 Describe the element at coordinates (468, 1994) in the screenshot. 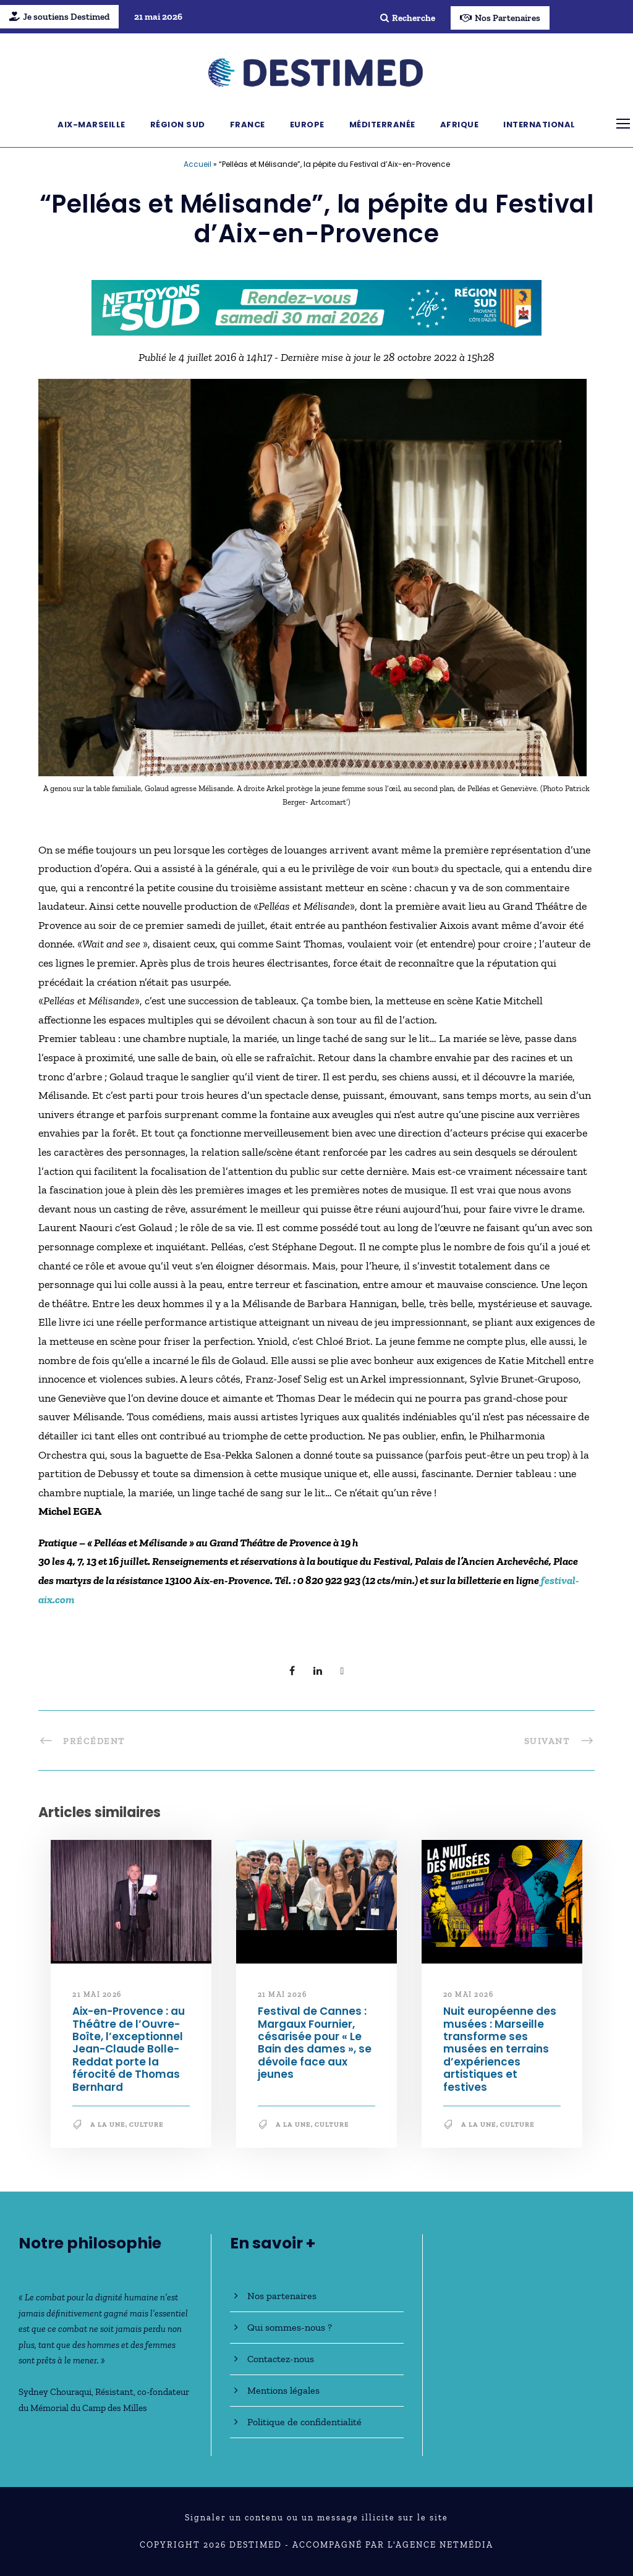

I see `20 mai 2026` at that location.